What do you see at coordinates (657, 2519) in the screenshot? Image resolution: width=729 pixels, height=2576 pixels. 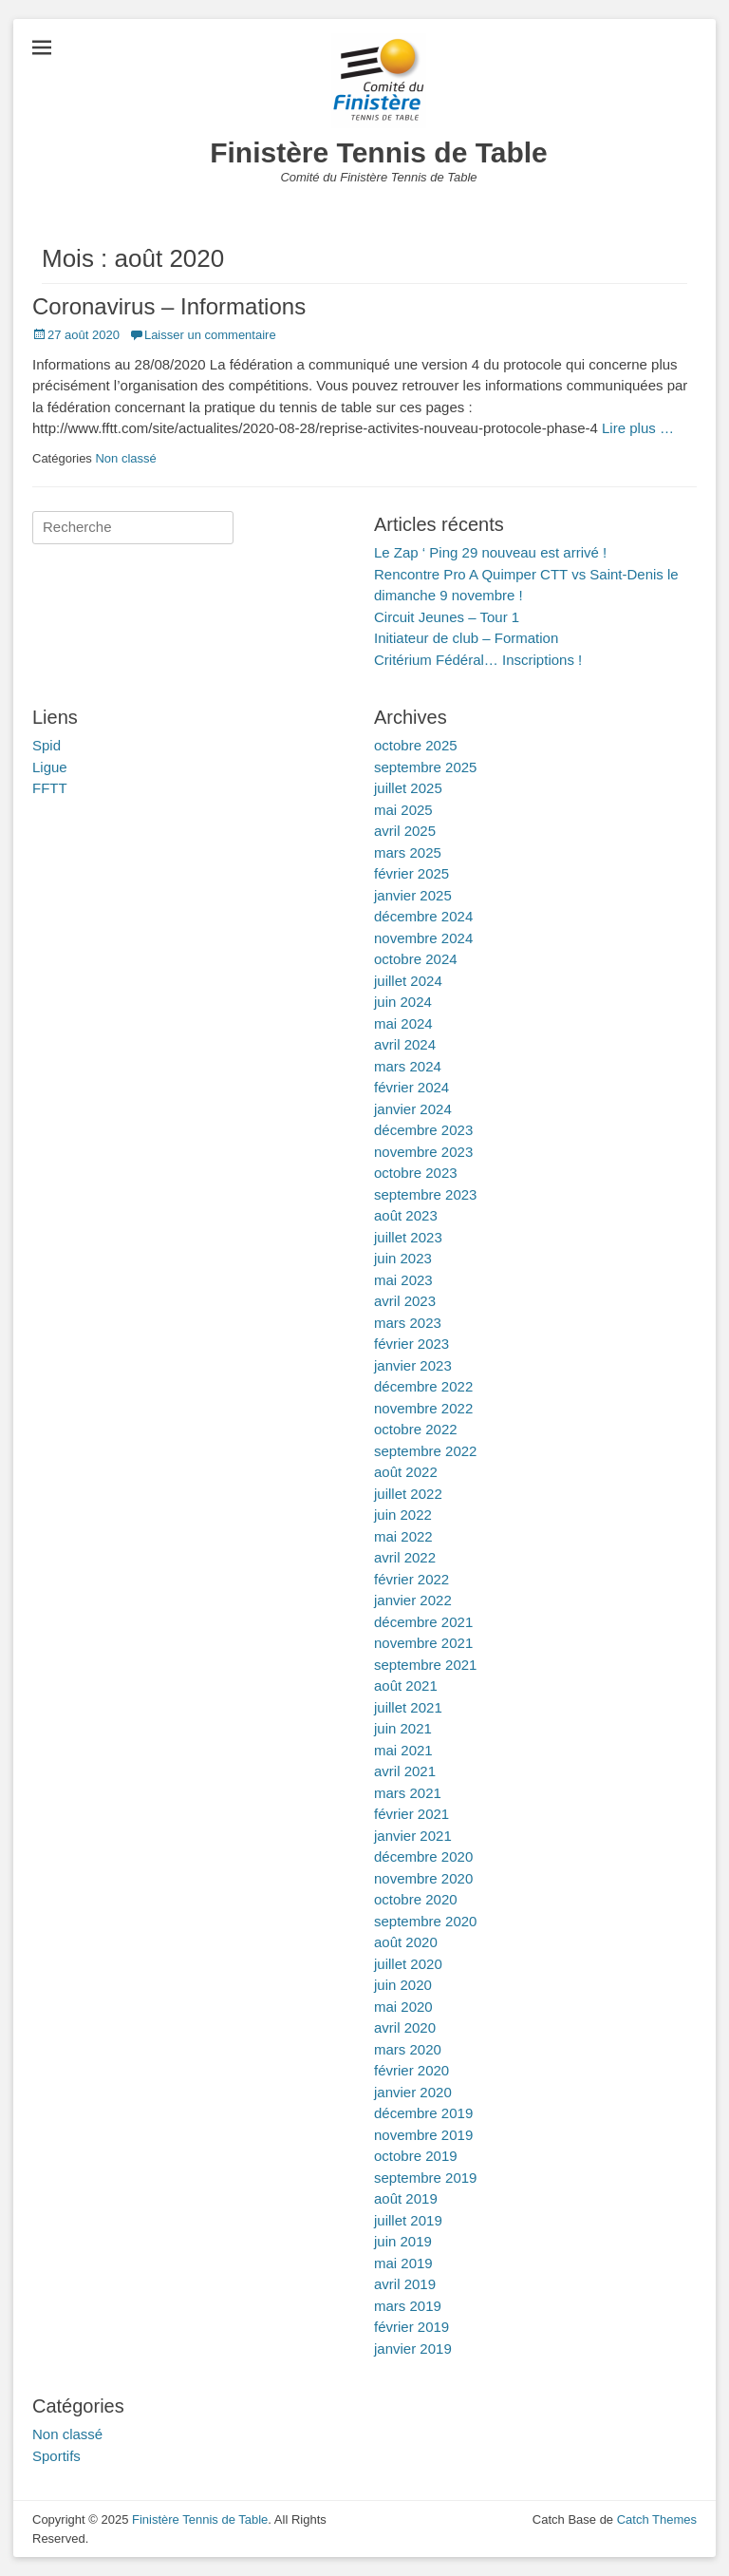 I see `Catch Themes` at bounding box center [657, 2519].